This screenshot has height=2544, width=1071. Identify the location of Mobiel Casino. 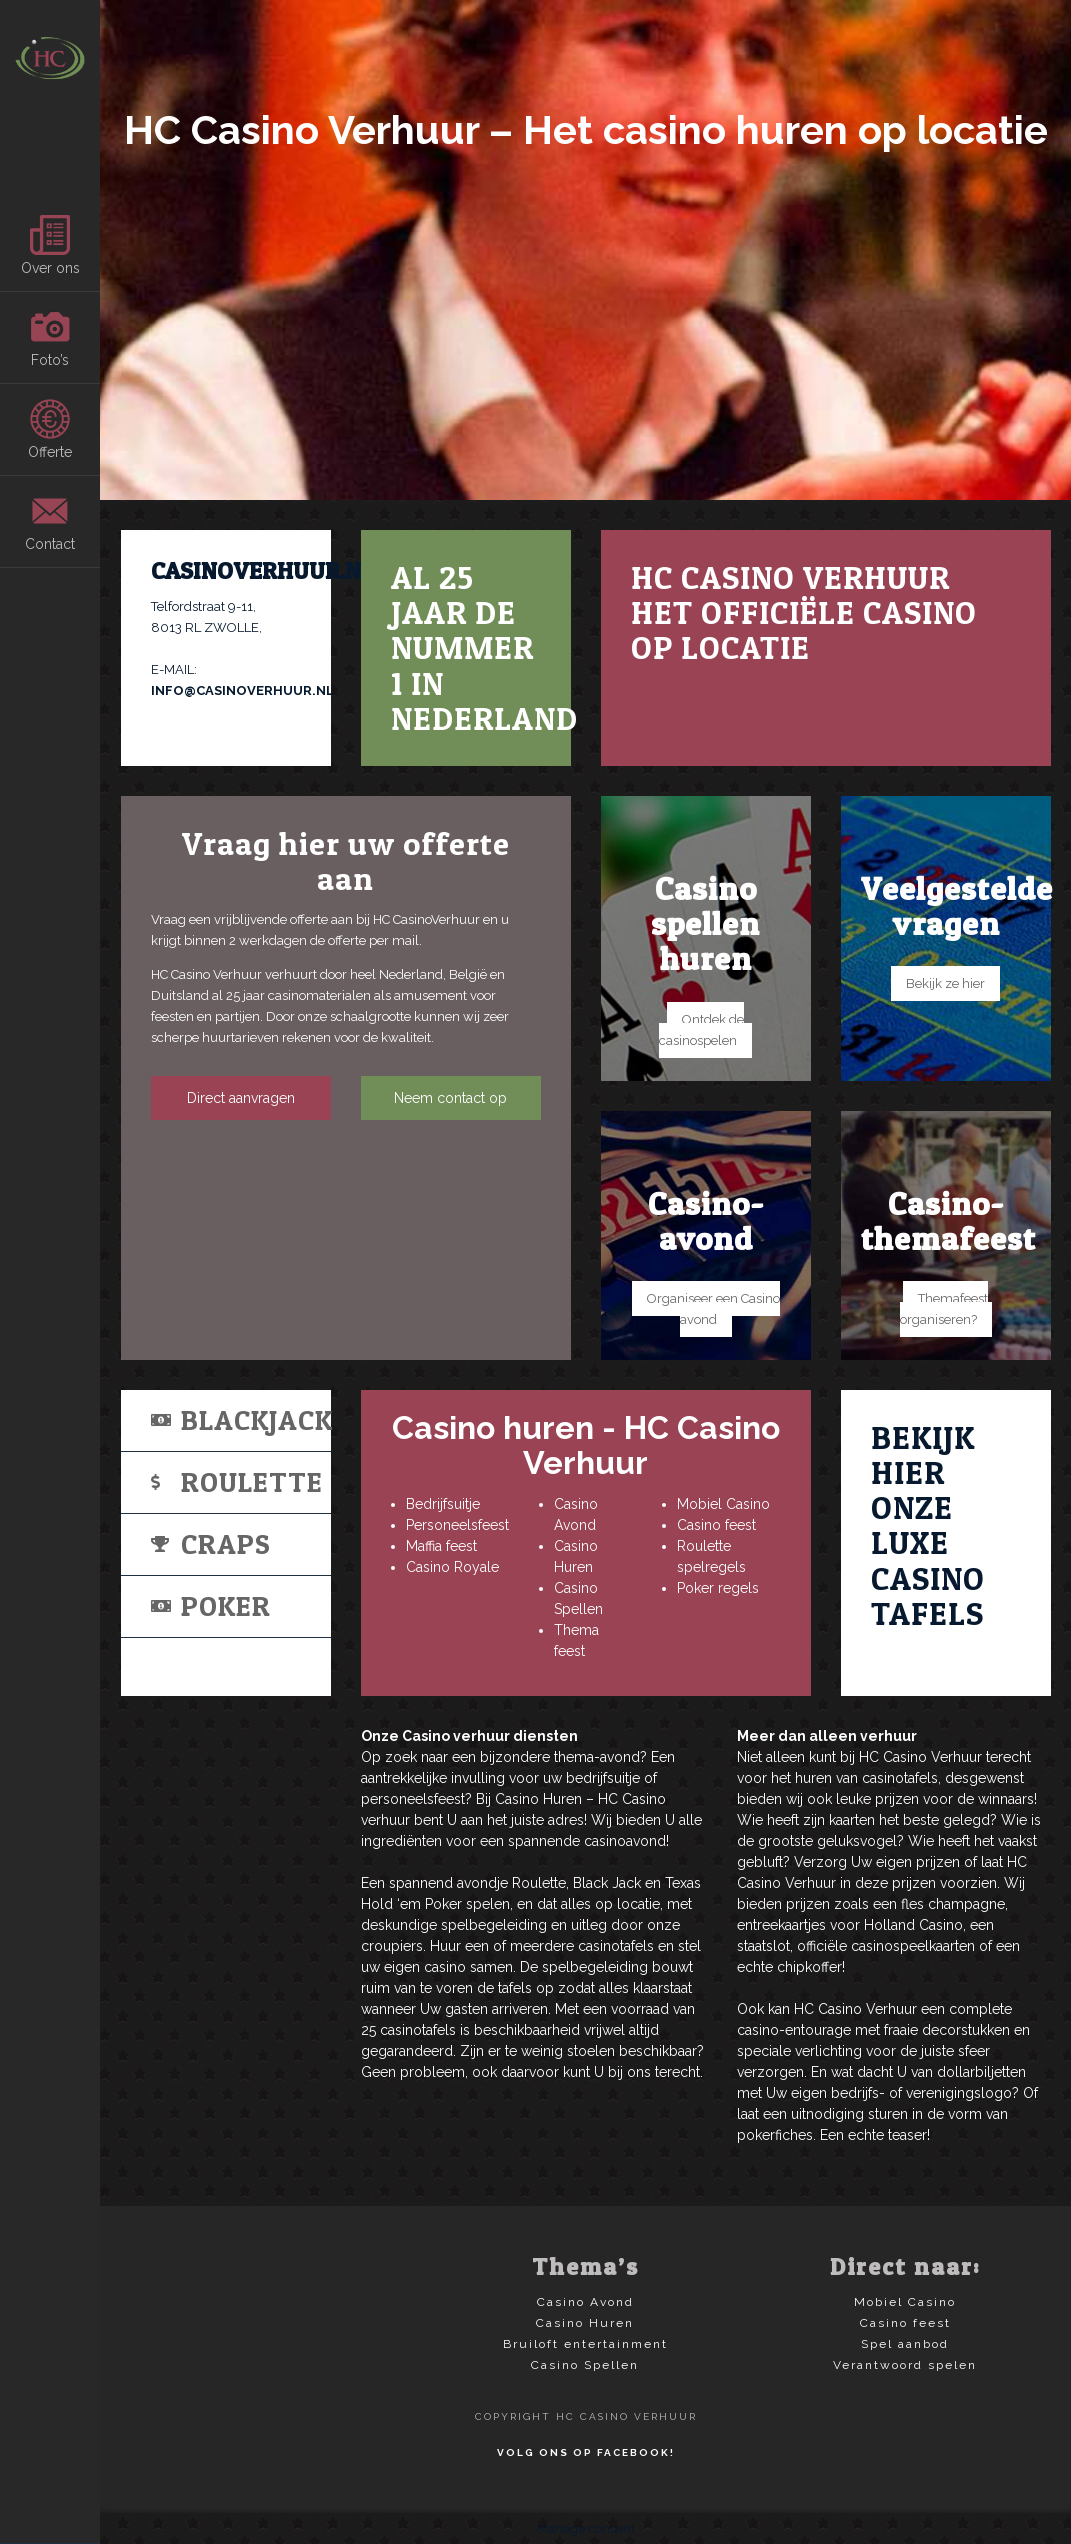
(723, 1504).